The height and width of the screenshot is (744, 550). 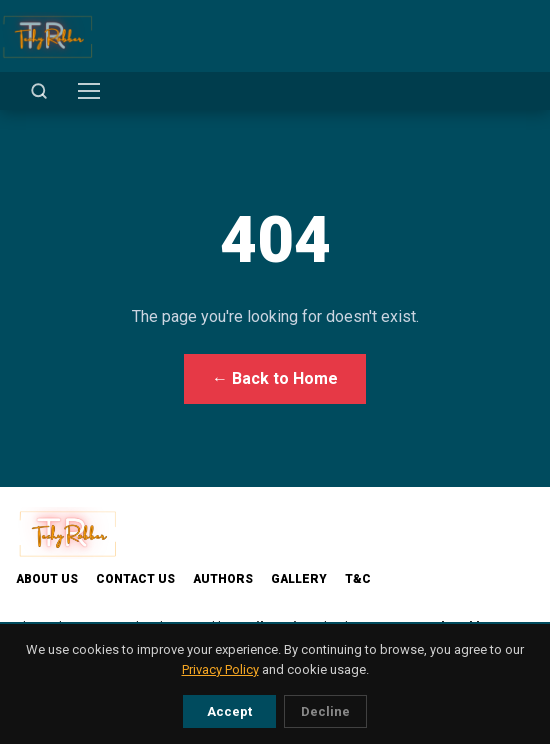 What do you see at coordinates (89, 91) in the screenshot?
I see `[Toggle menu]` at bounding box center [89, 91].